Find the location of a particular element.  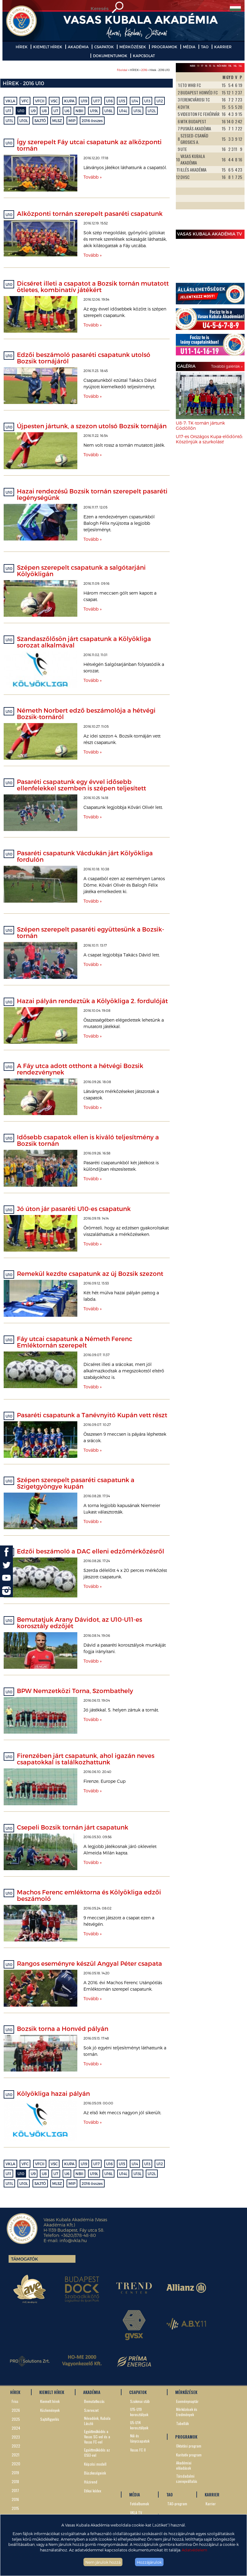

2022 is located at coordinates (16, 2445).